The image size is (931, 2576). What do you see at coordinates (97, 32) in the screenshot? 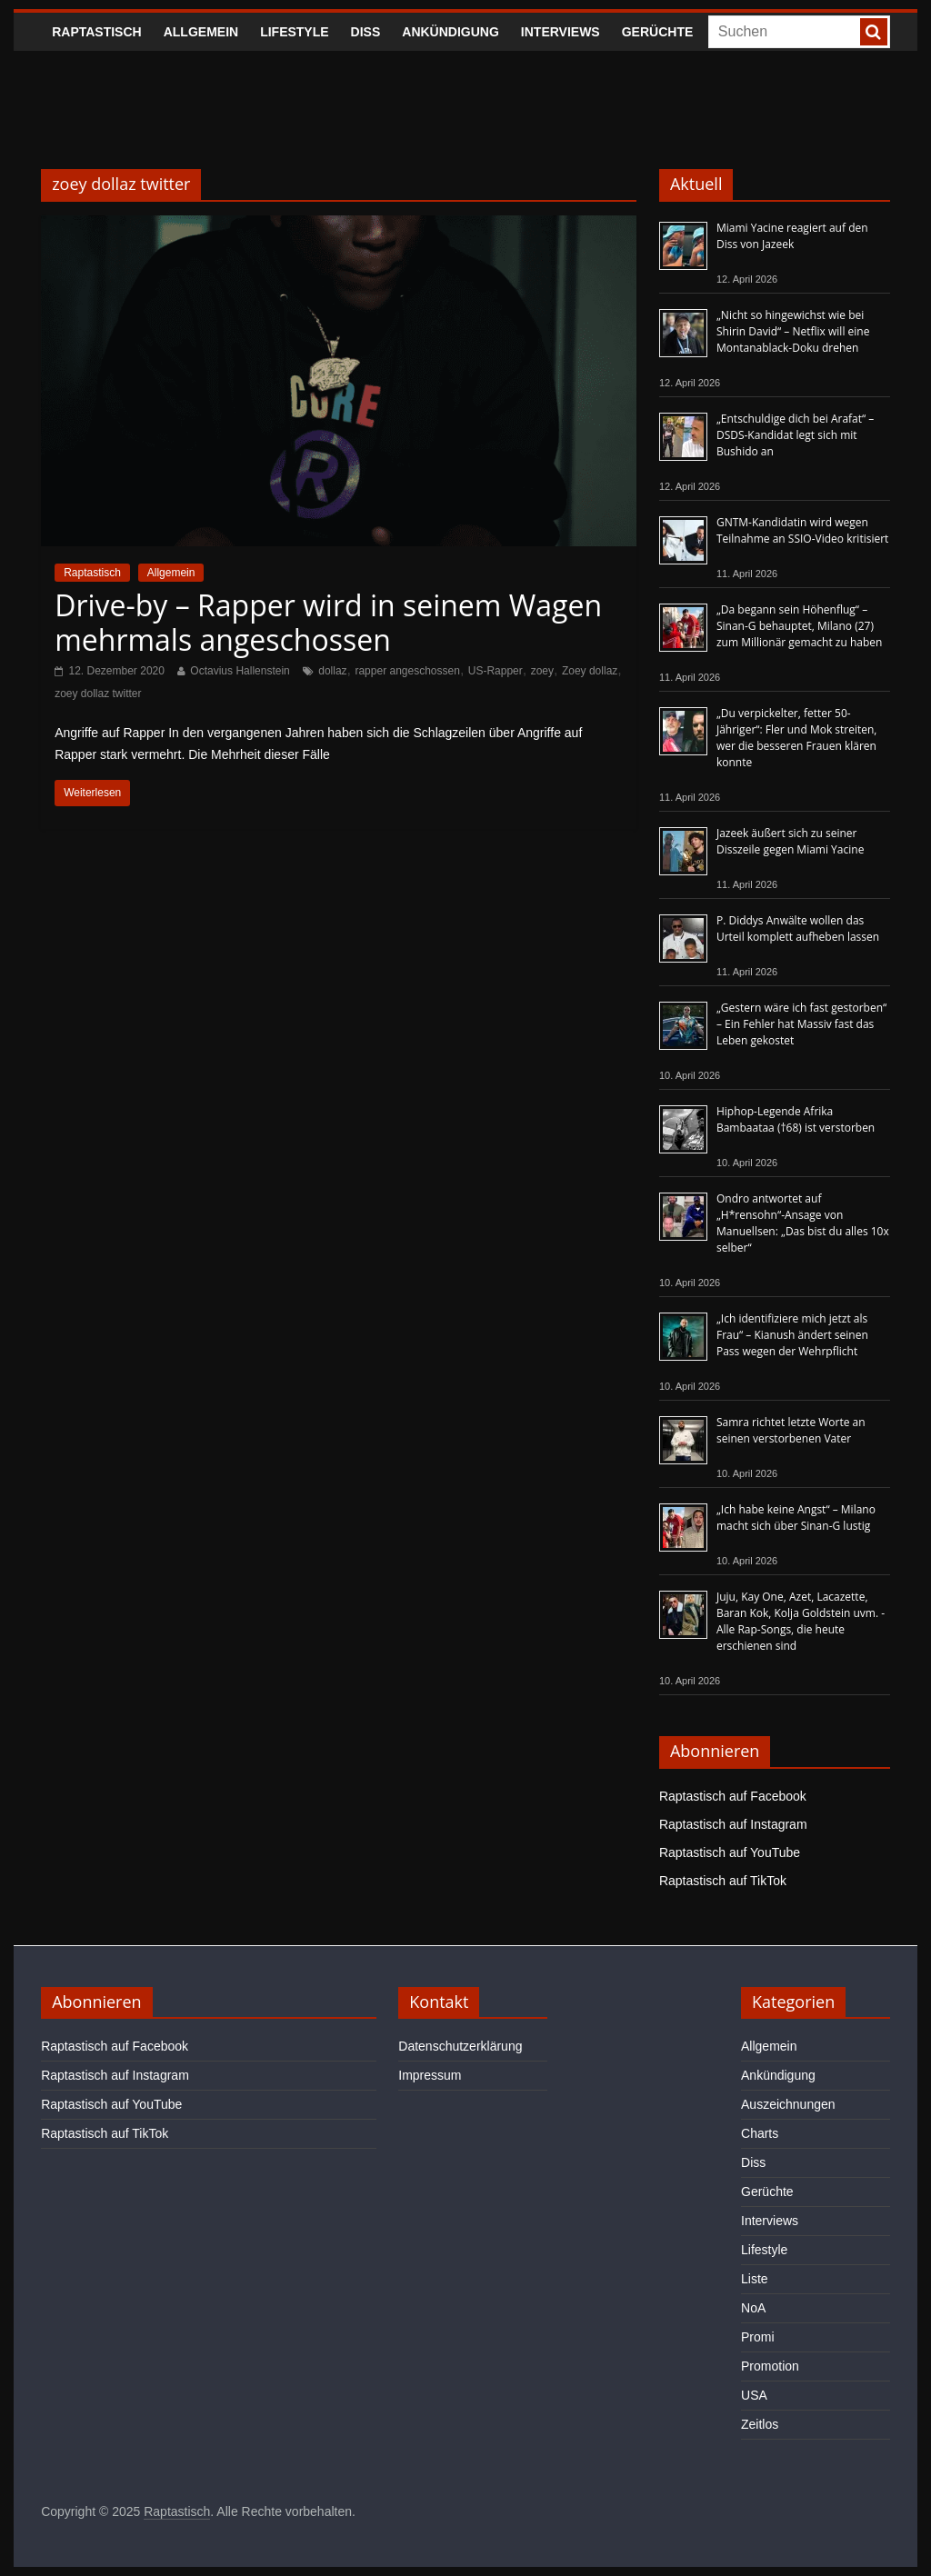
I see `Raptastisch` at bounding box center [97, 32].